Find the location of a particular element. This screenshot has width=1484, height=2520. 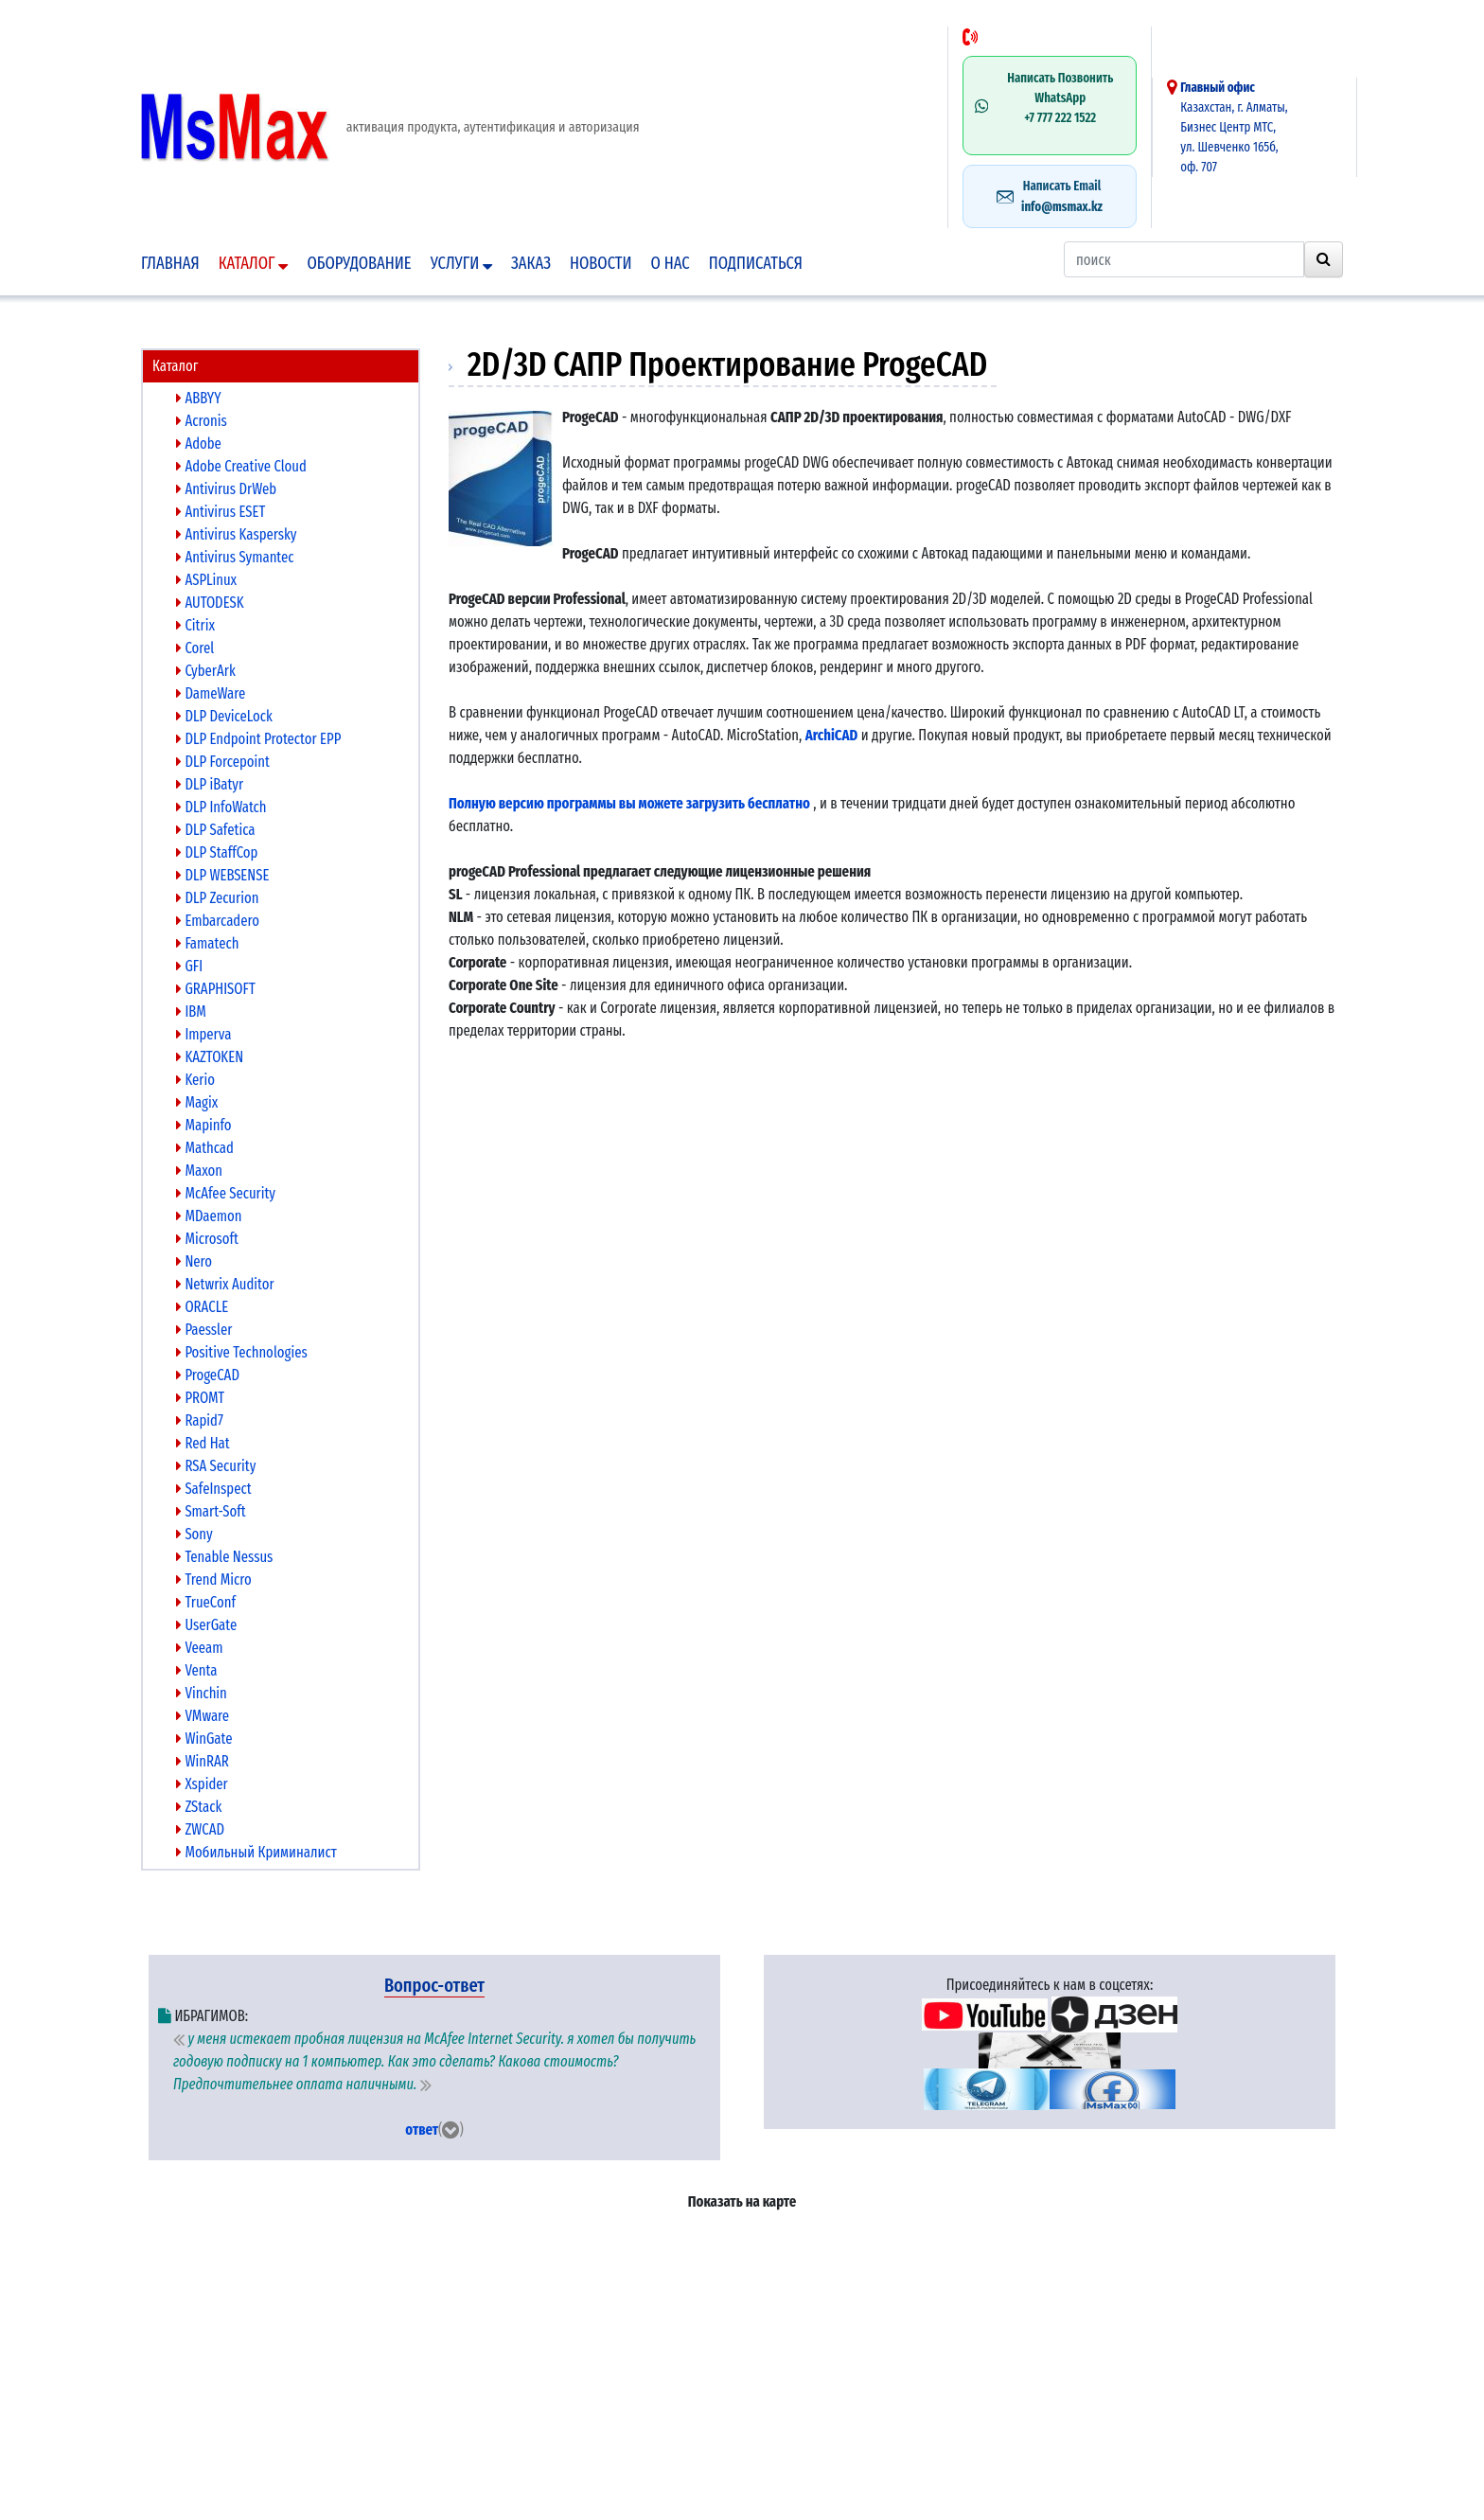

Antivirus Symantec is located at coordinates (235, 557).